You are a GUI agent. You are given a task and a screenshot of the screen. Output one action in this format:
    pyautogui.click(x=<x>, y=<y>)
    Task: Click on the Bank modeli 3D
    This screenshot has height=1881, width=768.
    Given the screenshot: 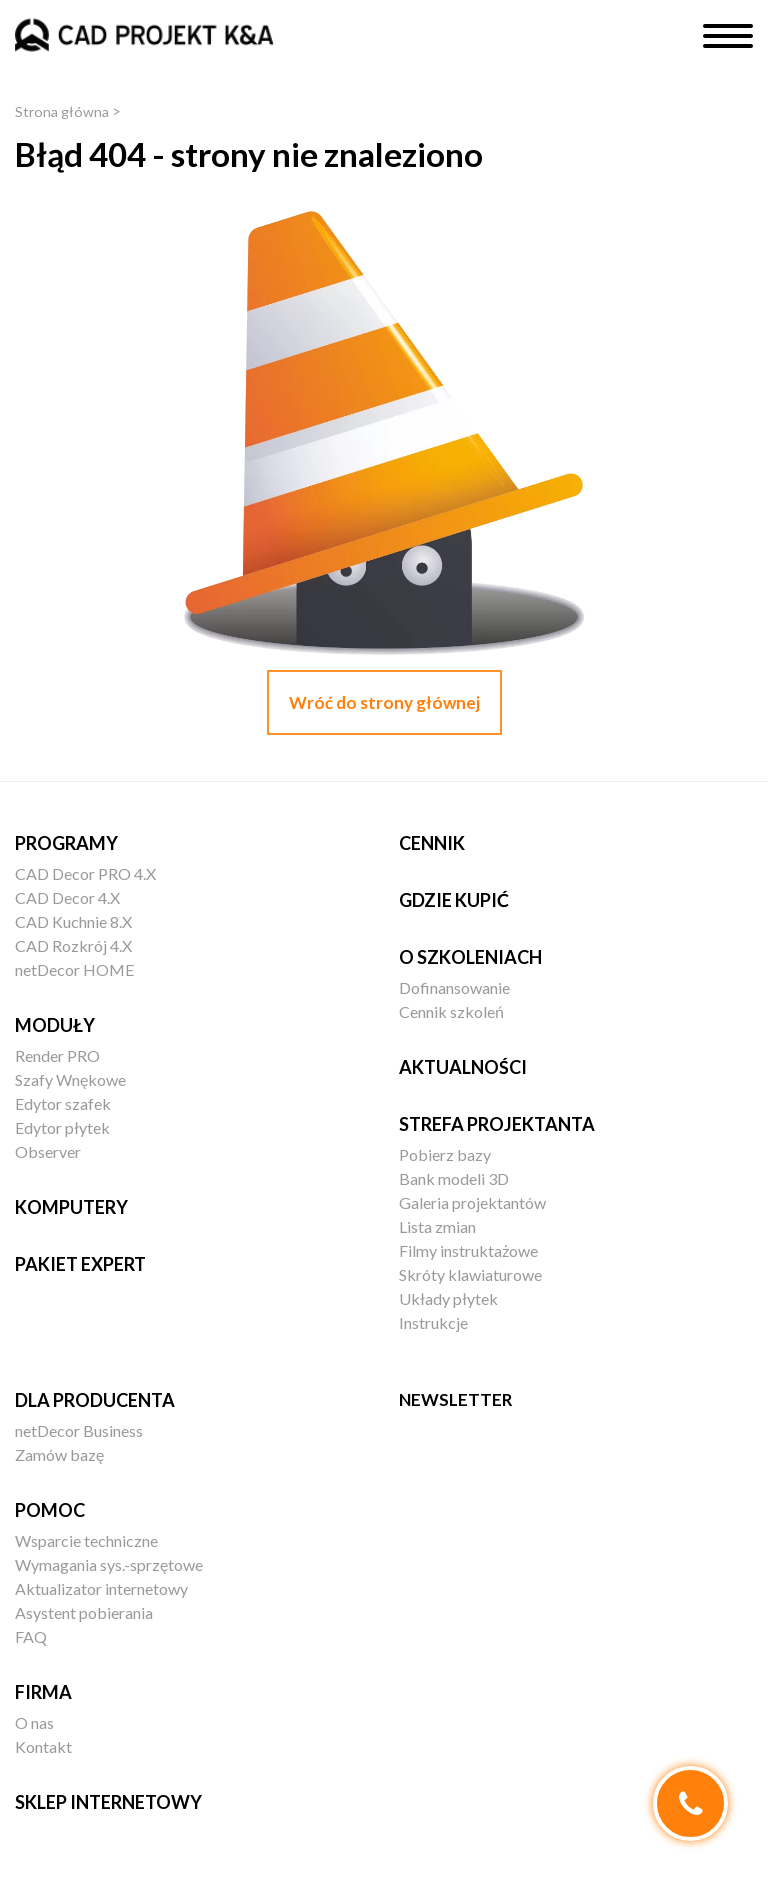 What is the action you would take?
    pyautogui.click(x=454, y=1178)
    